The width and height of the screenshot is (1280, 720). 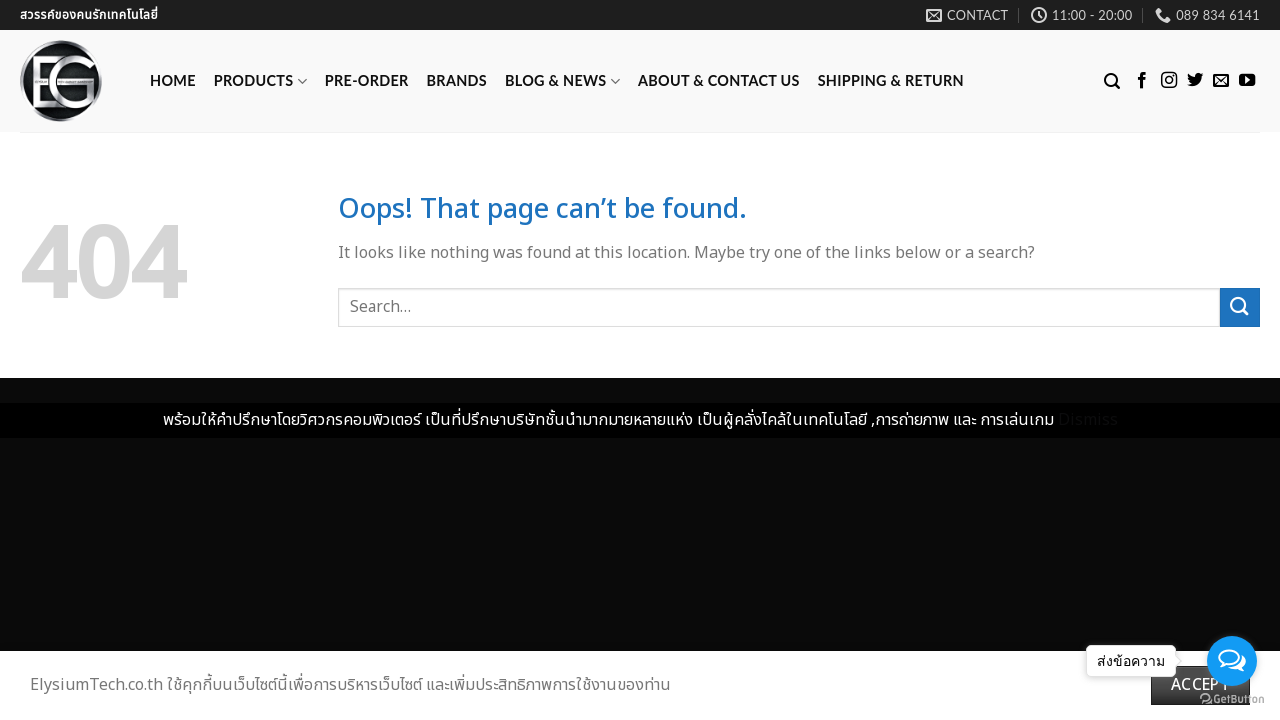 I want to click on Pre-Order, so click(x=367, y=80).